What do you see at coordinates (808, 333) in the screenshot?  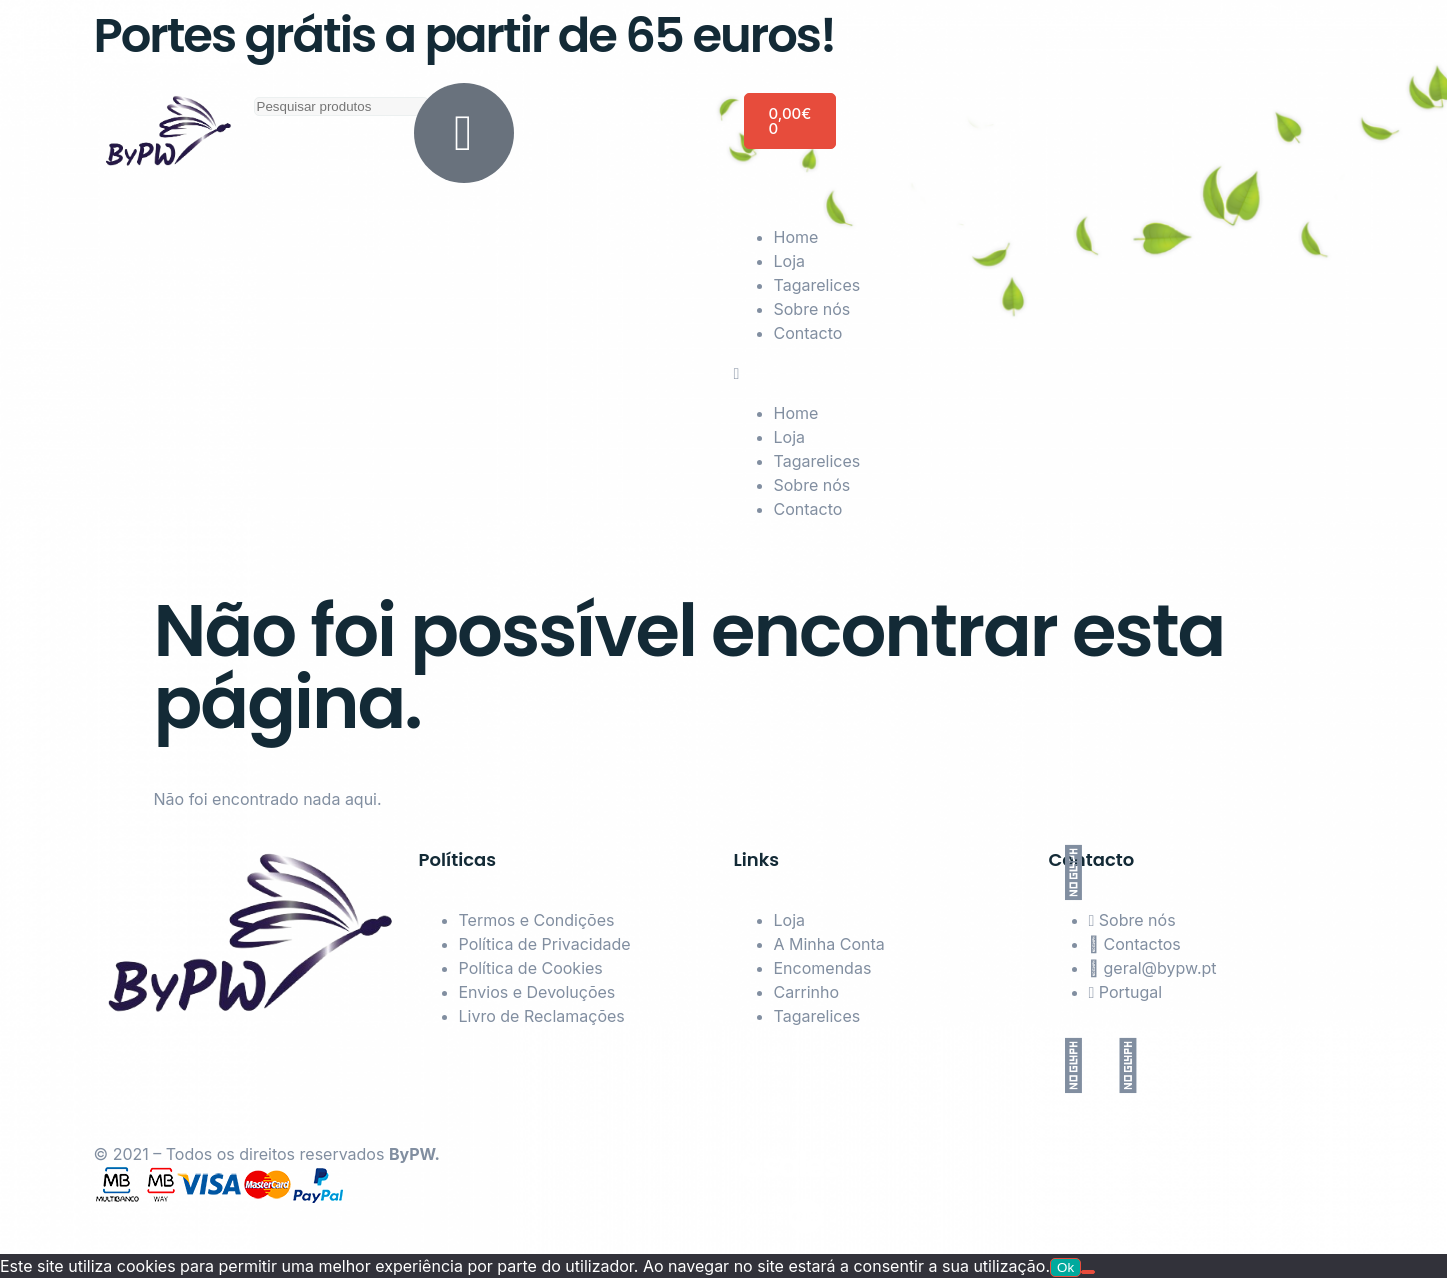 I see `Contacto` at bounding box center [808, 333].